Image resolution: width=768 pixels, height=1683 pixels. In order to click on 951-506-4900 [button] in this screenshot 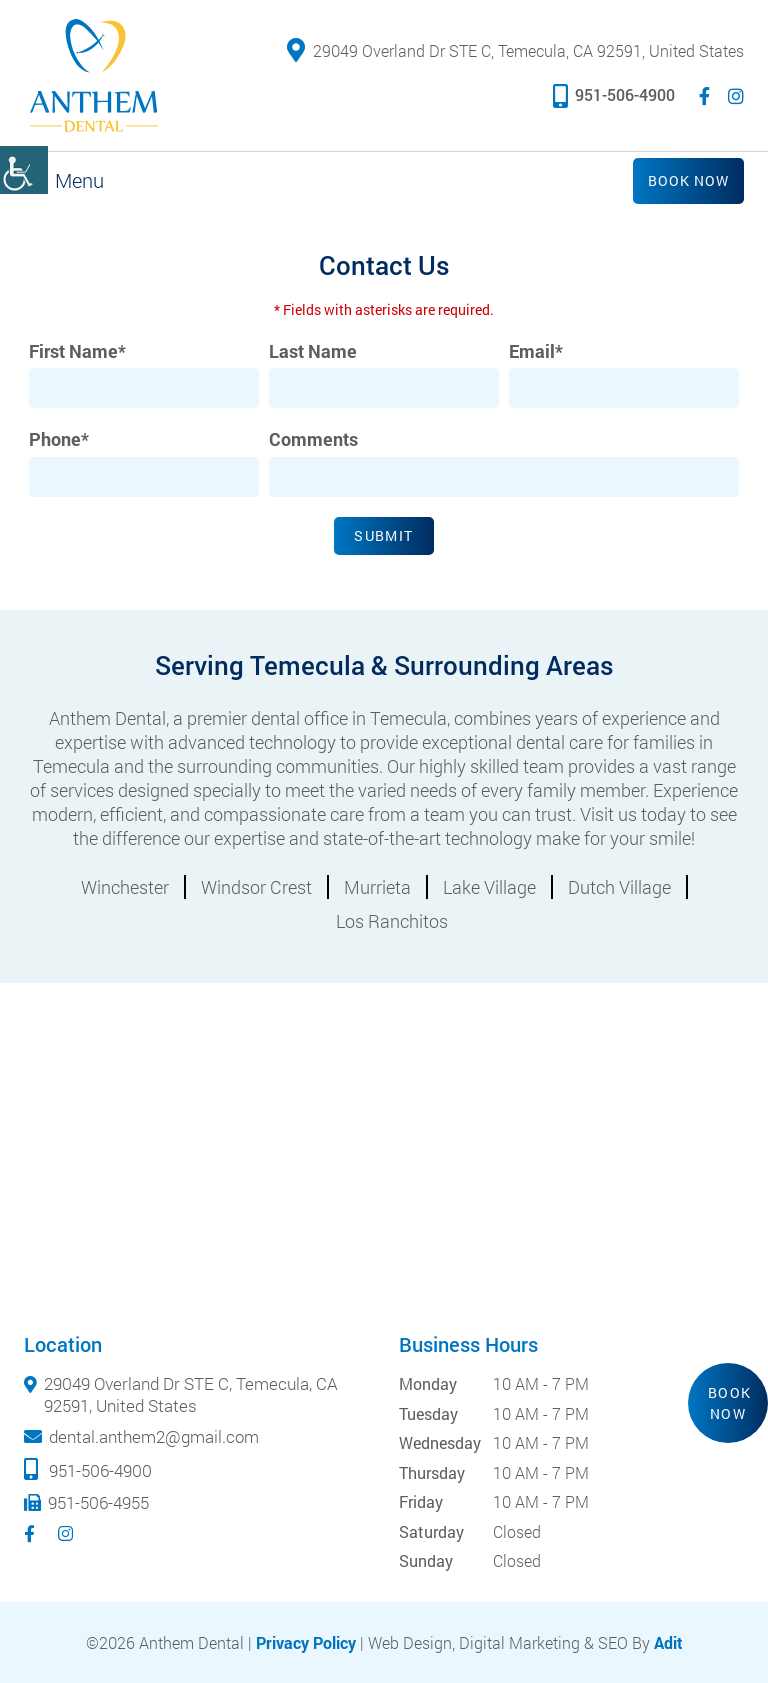, I will do `click(614, 94)`.